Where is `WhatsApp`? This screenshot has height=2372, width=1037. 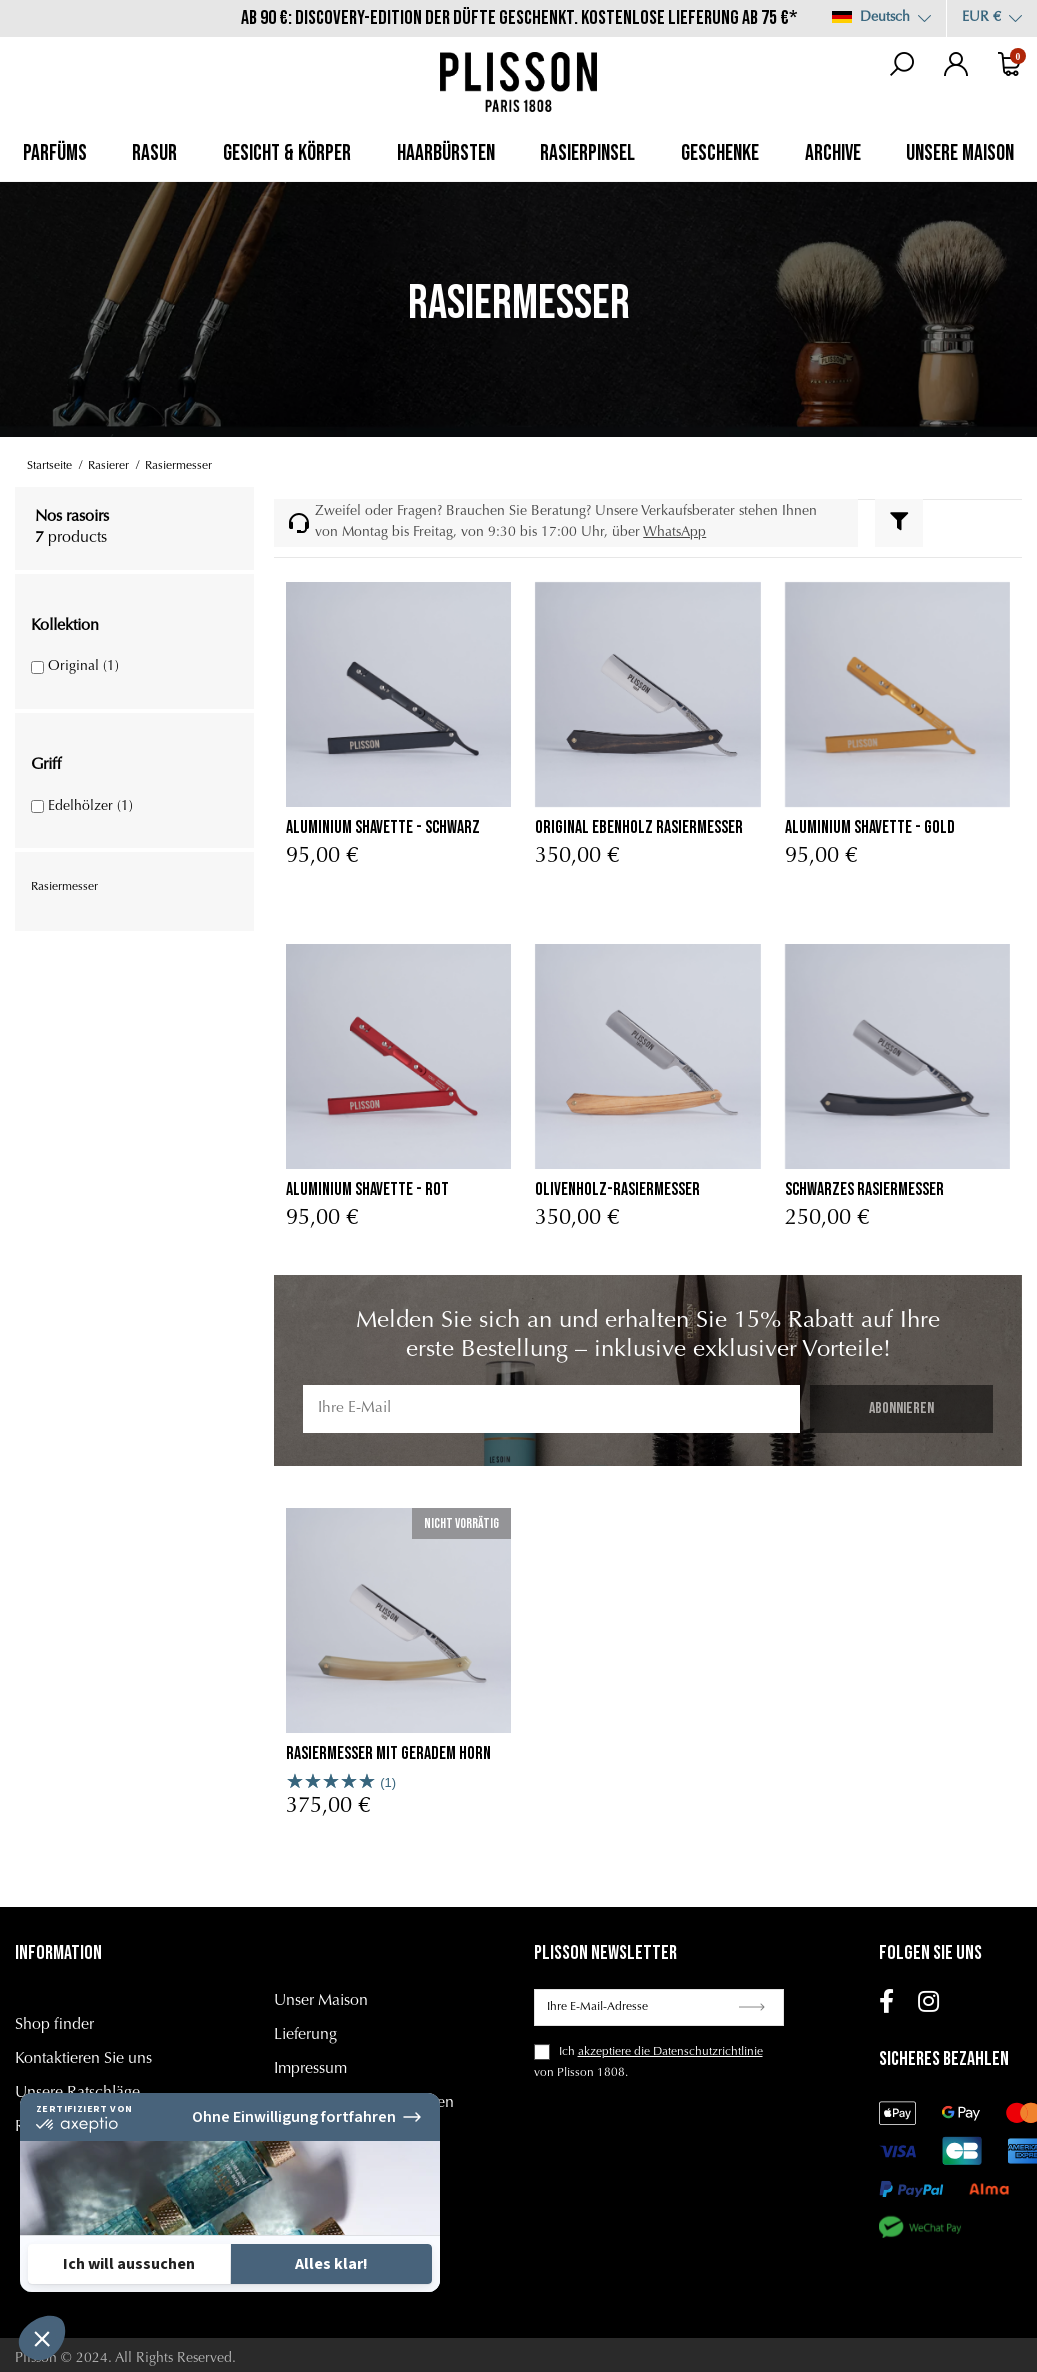
WhatsApp is located at coordinates (674, 533).